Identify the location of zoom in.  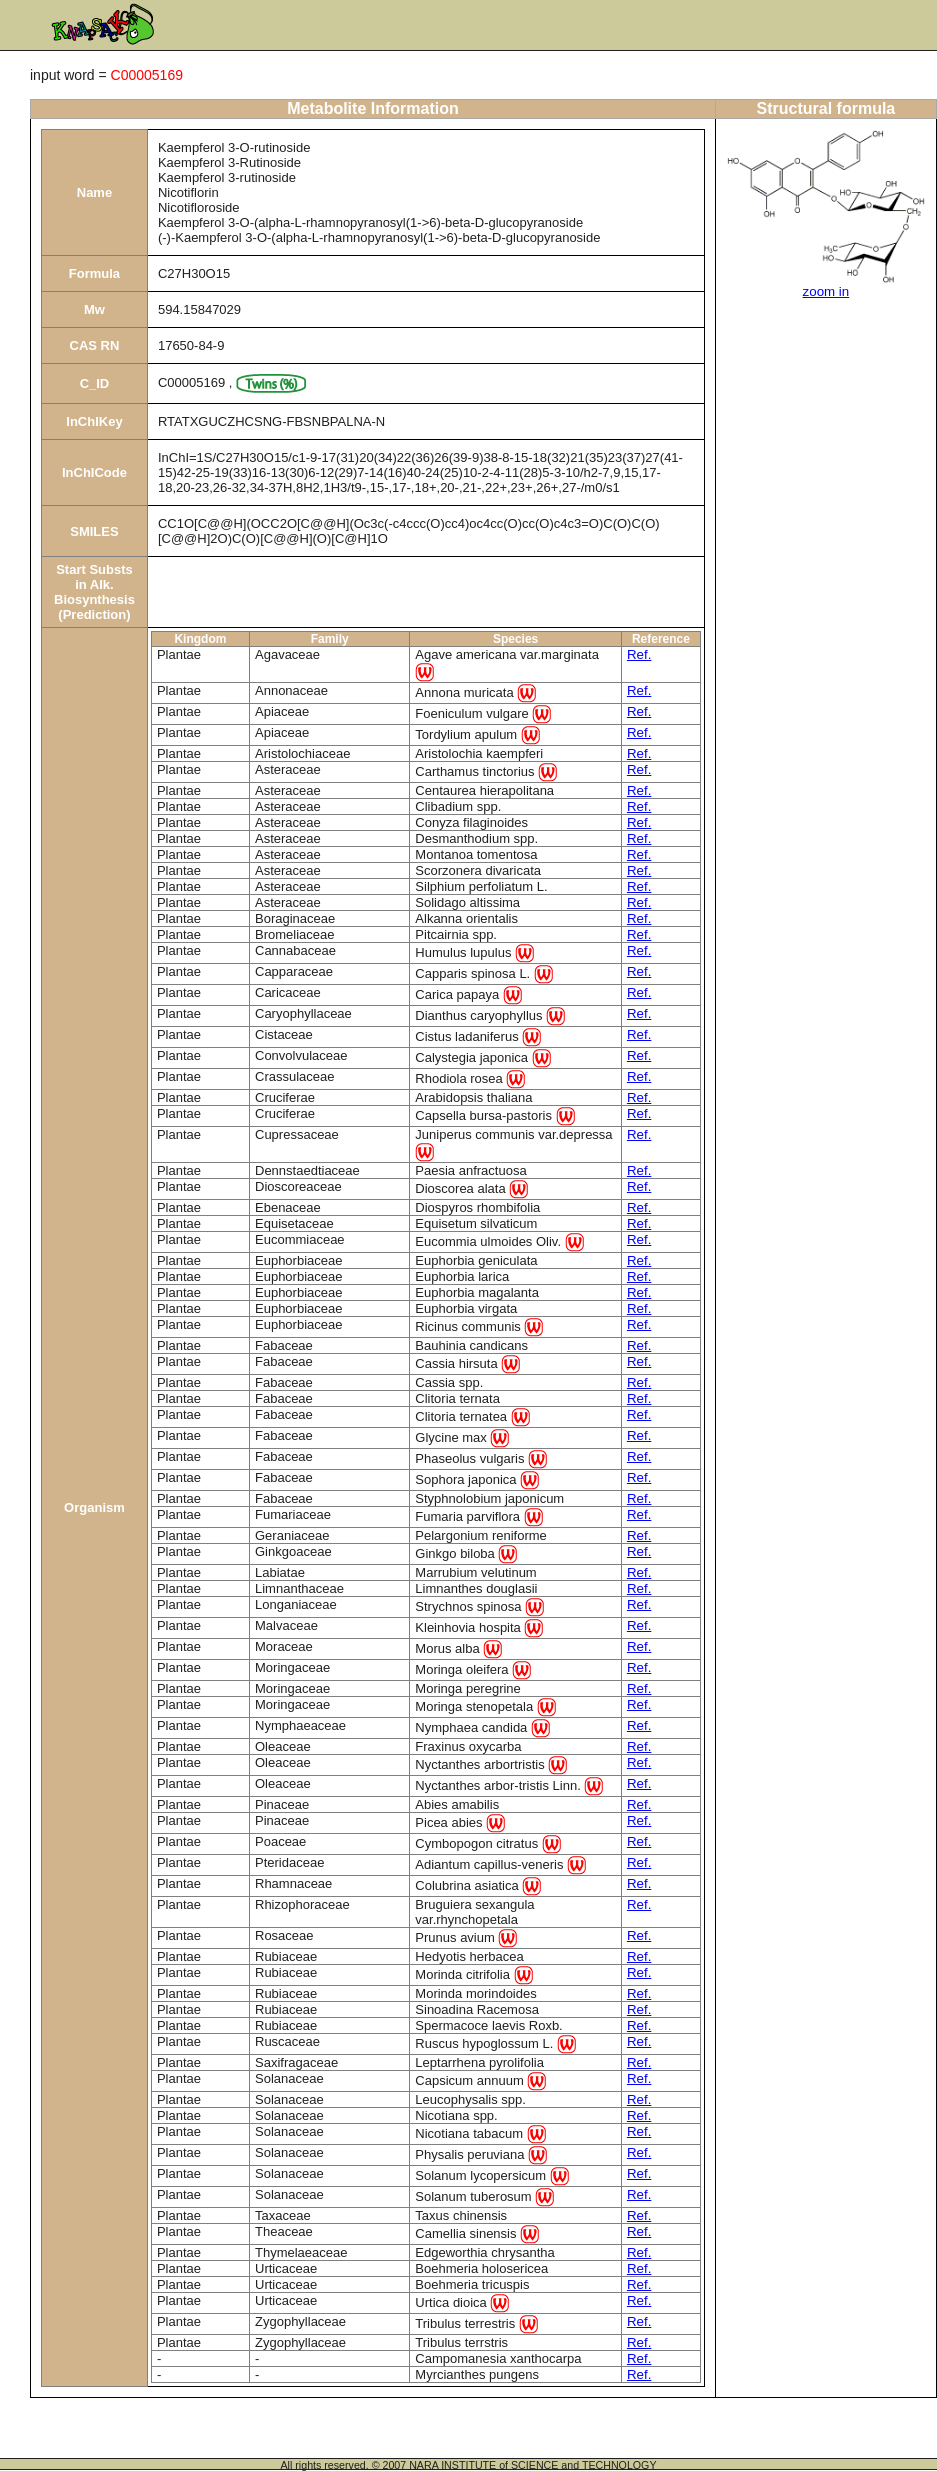
(826, 291).